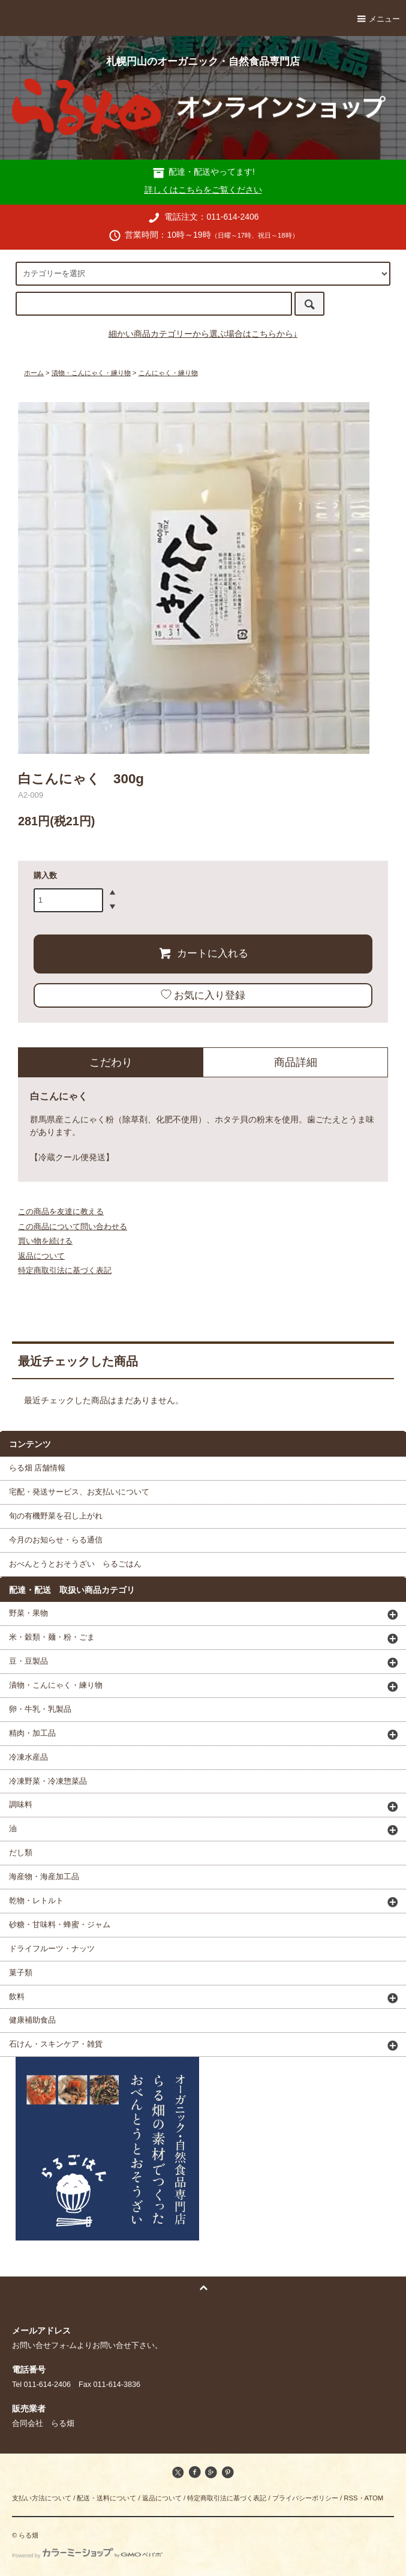 This screenshot has width=406, height=2576. Describe the element at coordinates (61, 1211) in the screenshot. I see `この商品を友達に教える` at that location.